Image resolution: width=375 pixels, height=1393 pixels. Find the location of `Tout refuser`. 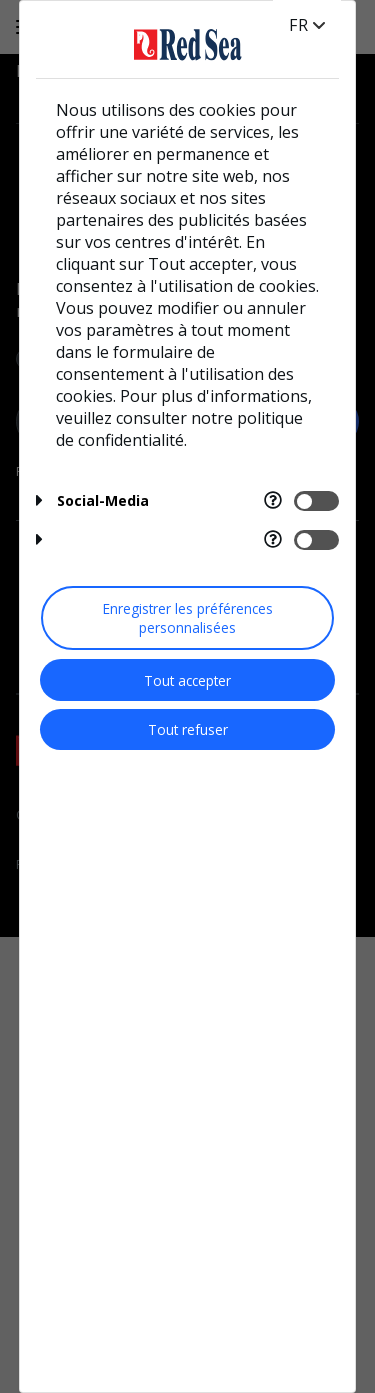

Tout refuser is located at coordinates (188, 729).